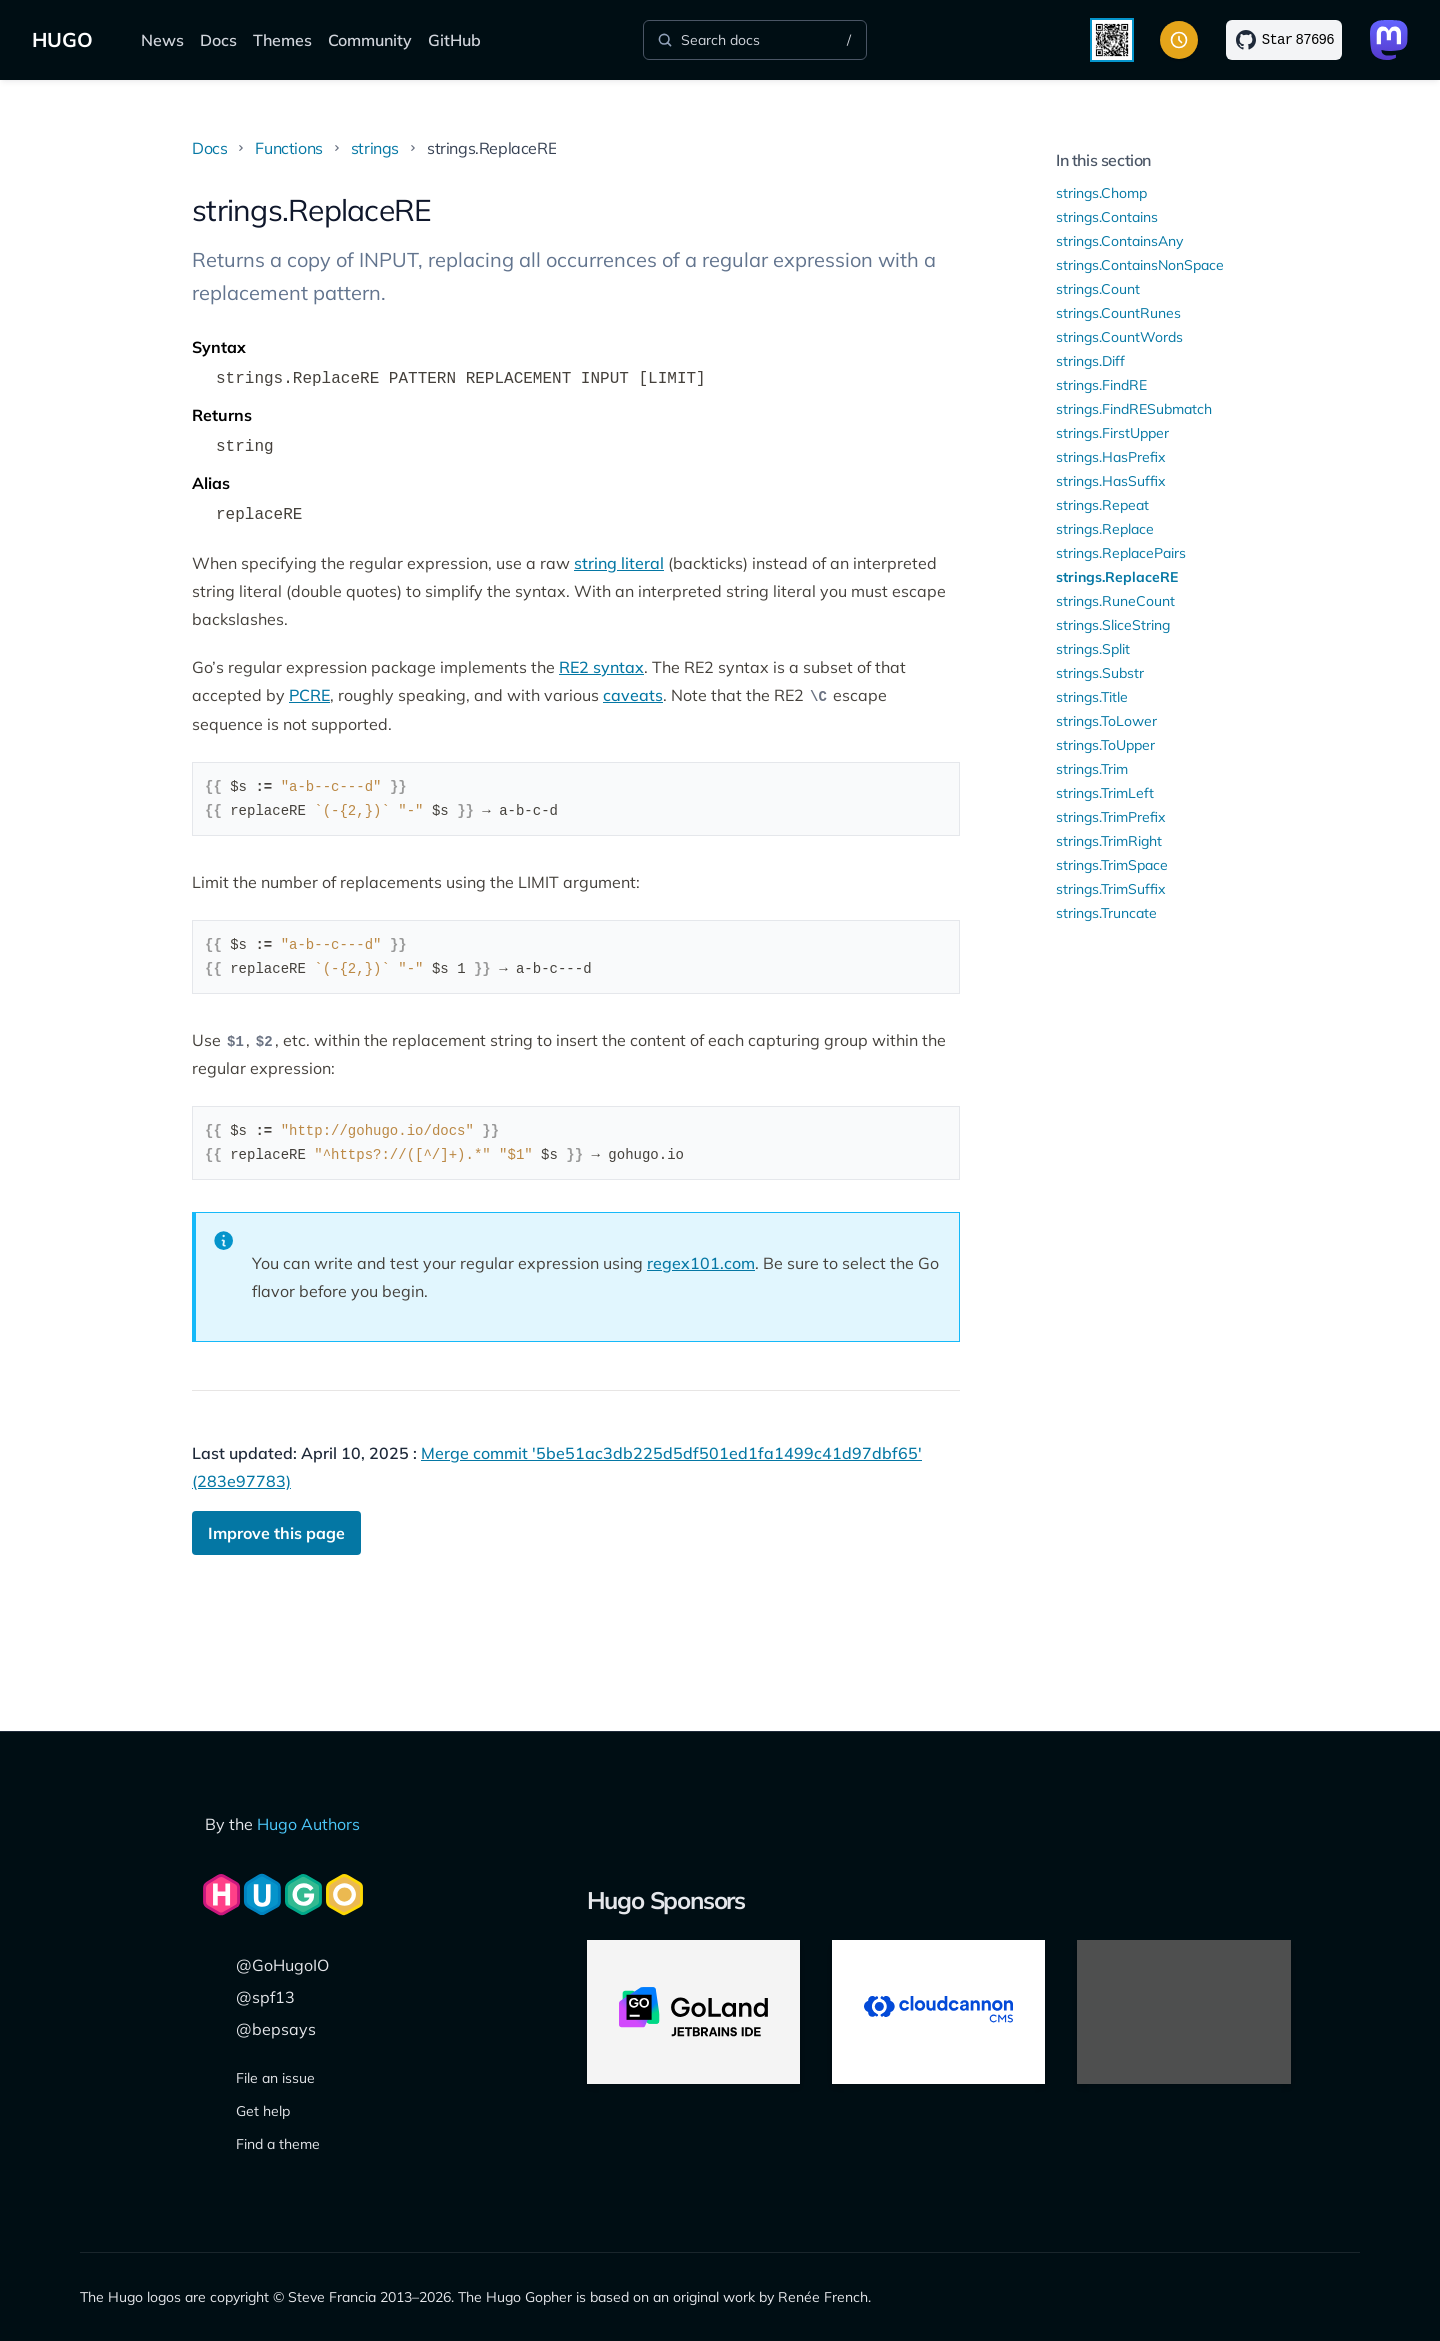  What do you see at coordinates (1102, 505) in the screenshot?
I see `strings.Repeat` at bounding box center [1102, 505].